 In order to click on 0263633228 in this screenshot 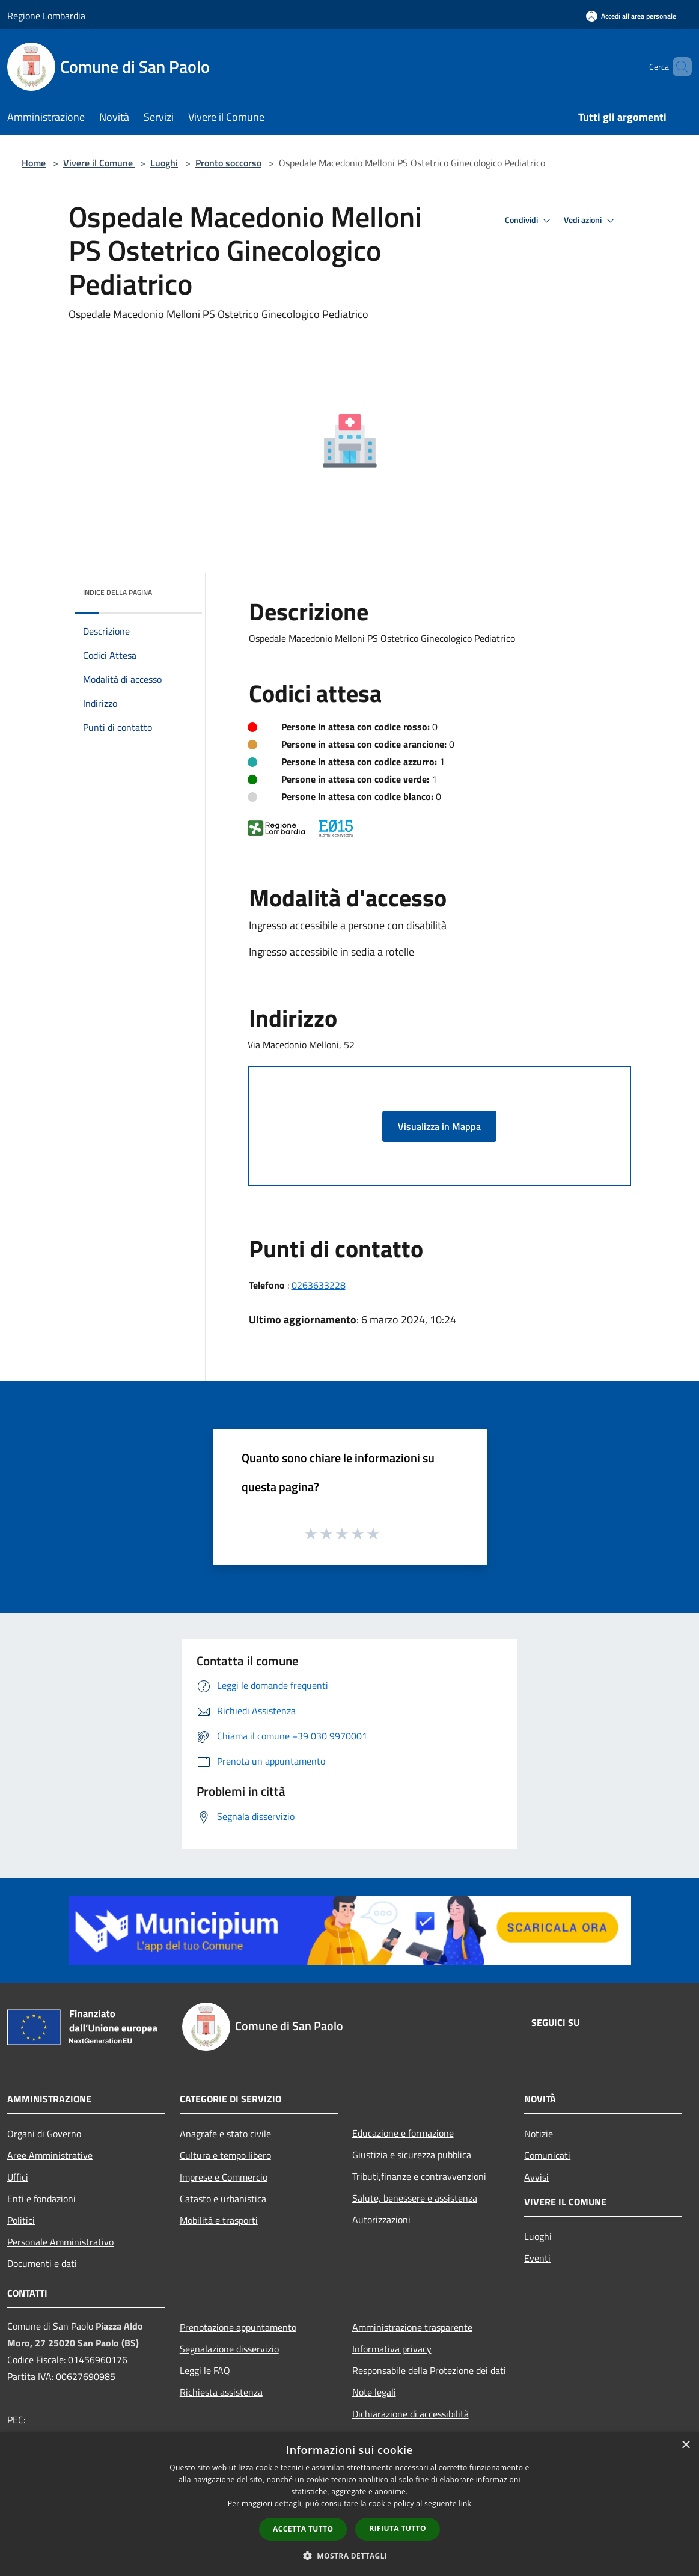, I will do `click(319, 1285)`.